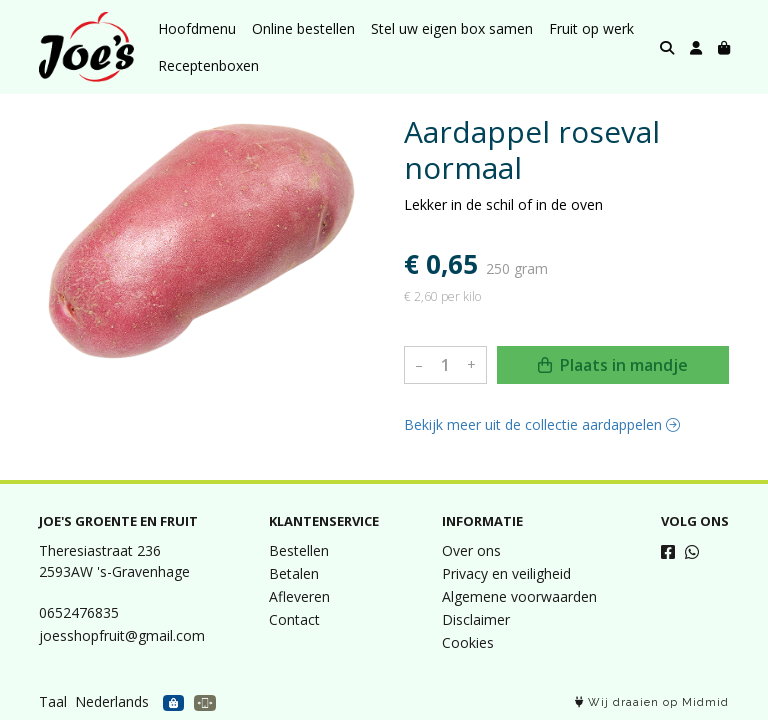 This screenshot has height=720, width=768. I want to click on Betalen, so click(294, 573).